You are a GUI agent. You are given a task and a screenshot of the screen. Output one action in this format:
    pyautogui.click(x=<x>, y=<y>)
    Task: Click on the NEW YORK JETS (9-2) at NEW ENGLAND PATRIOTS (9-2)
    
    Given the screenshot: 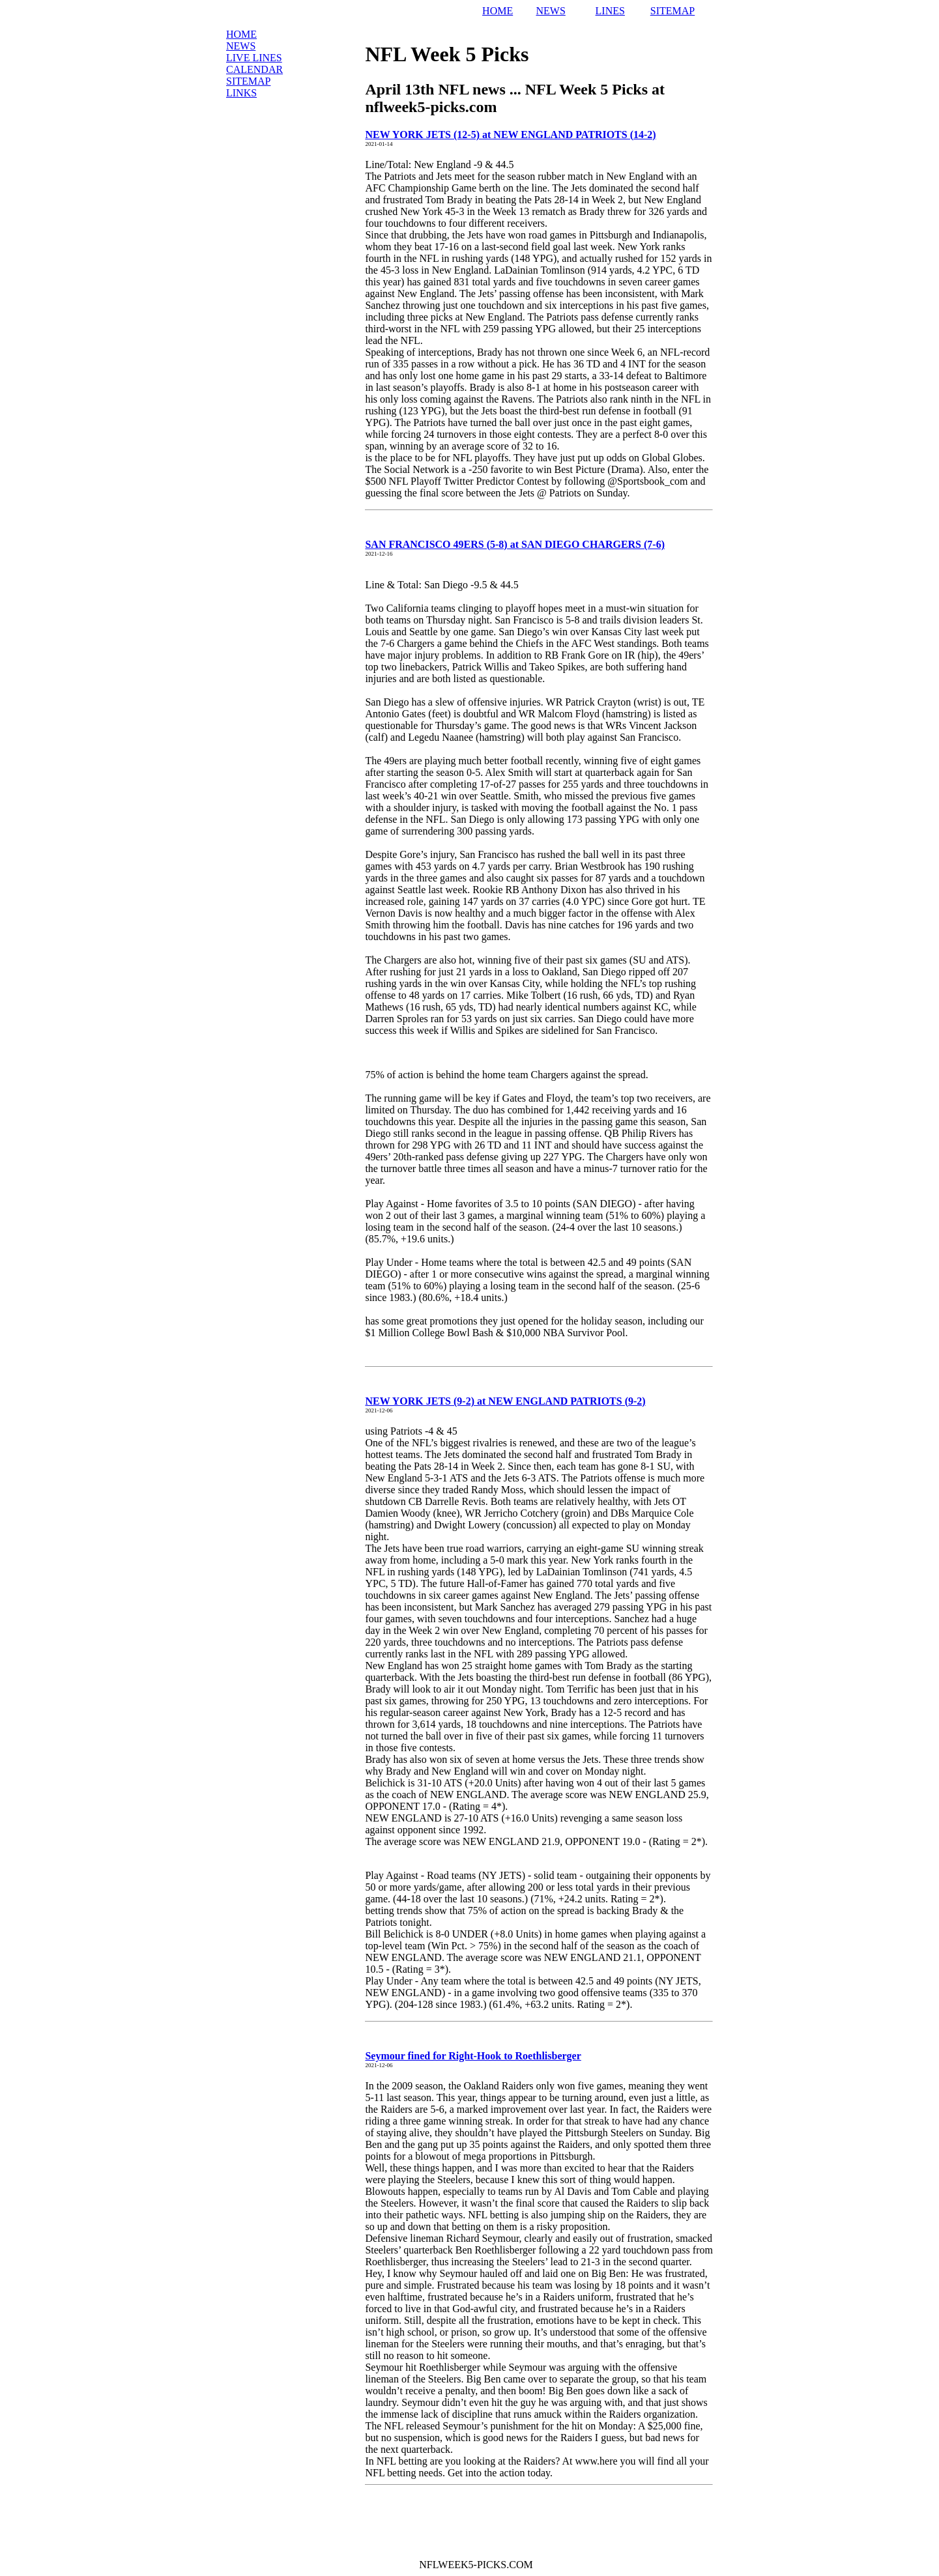 What is the action you would take?
    pyautogui.click(x=505, y=1401)
    